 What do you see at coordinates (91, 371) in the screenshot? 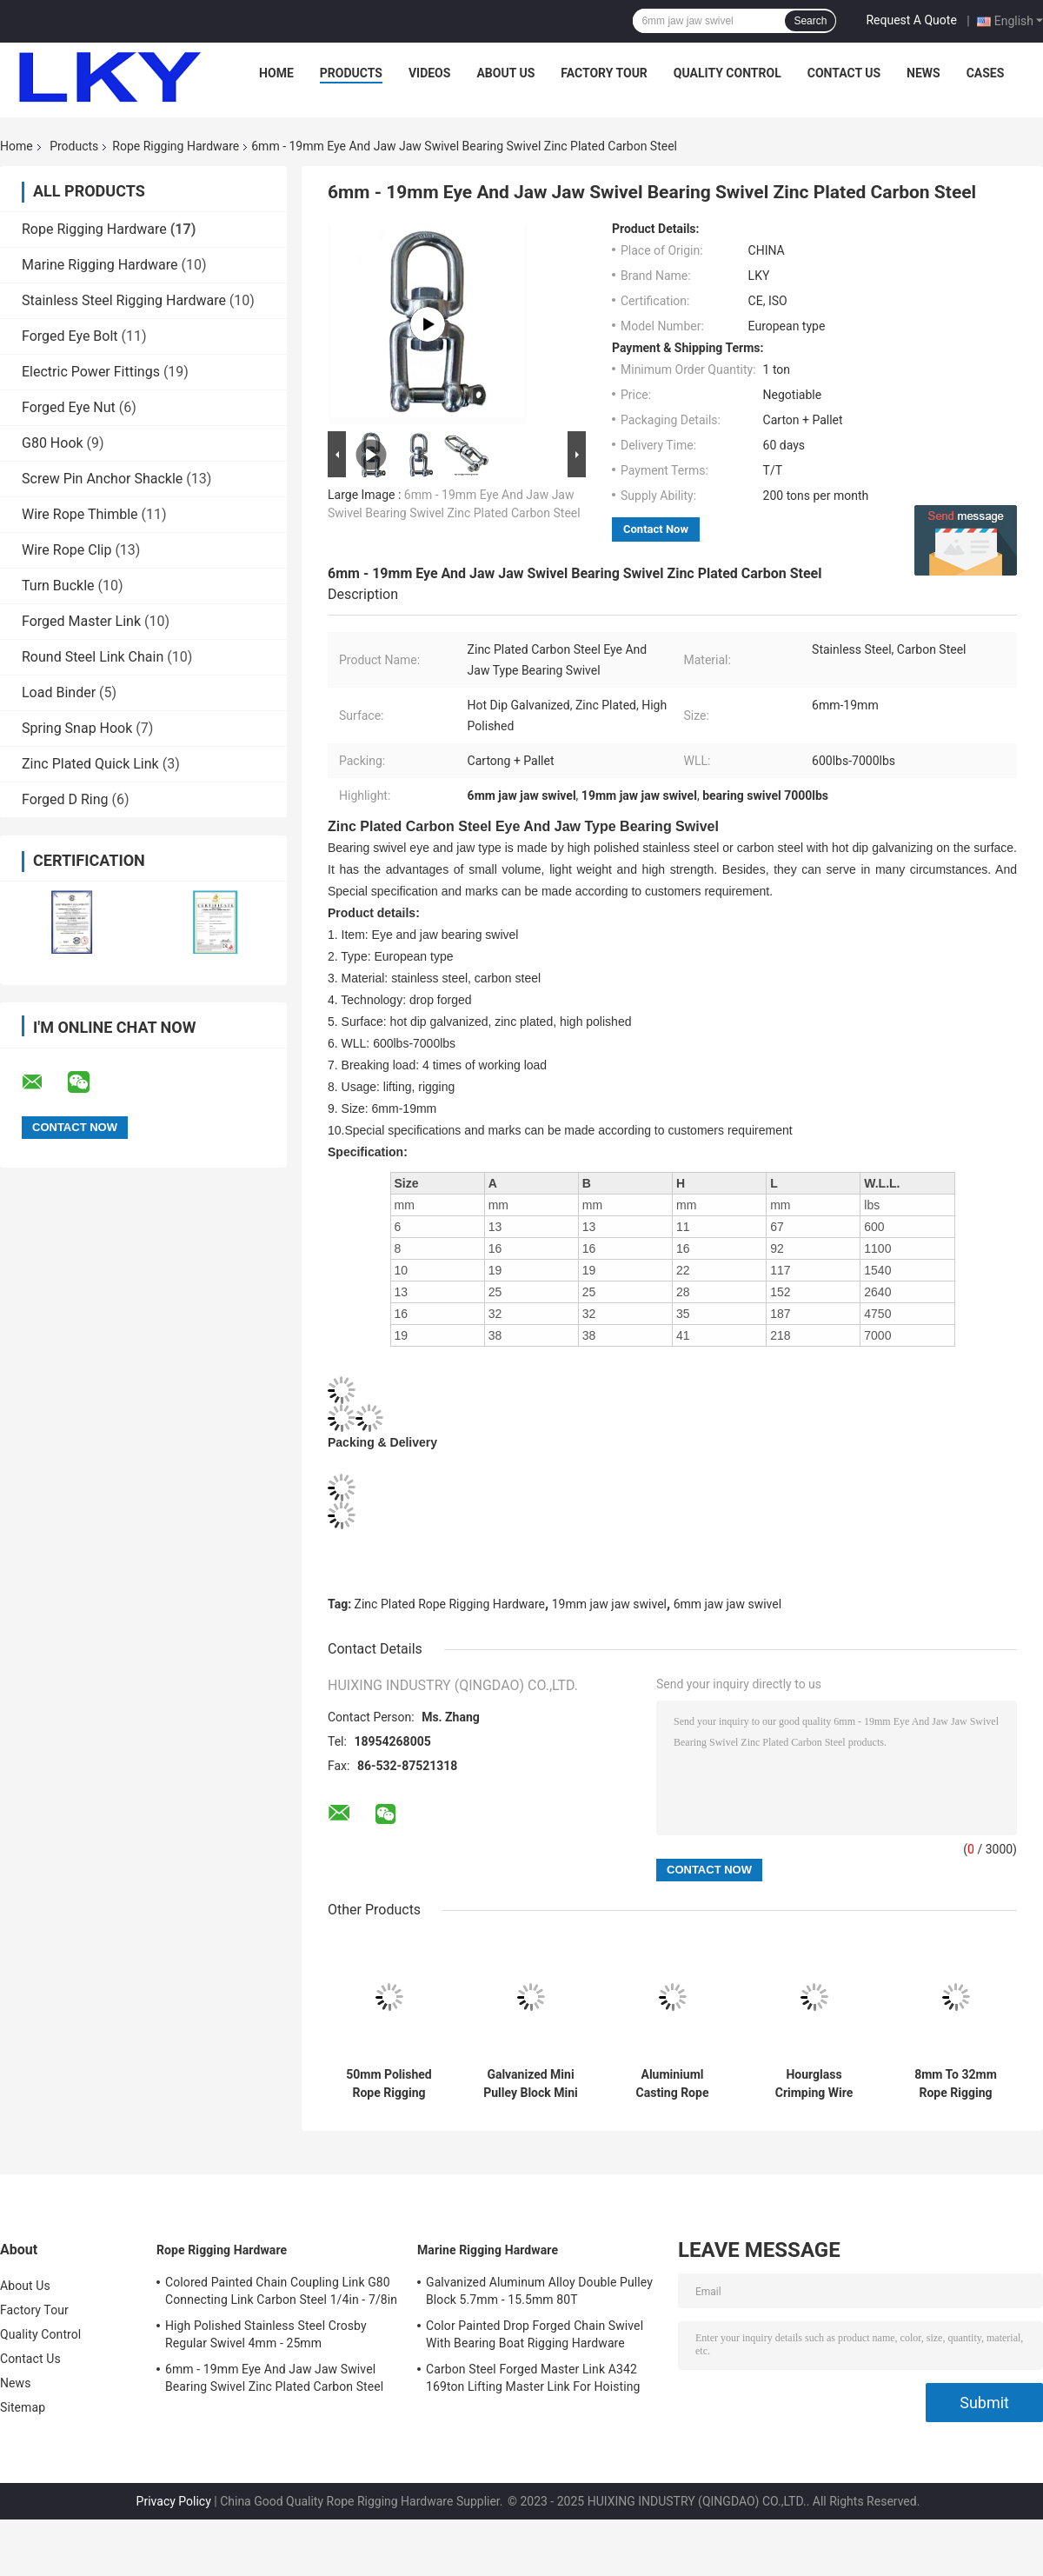
I see `Electric Power Fittings` at bounding box center [91, 371].